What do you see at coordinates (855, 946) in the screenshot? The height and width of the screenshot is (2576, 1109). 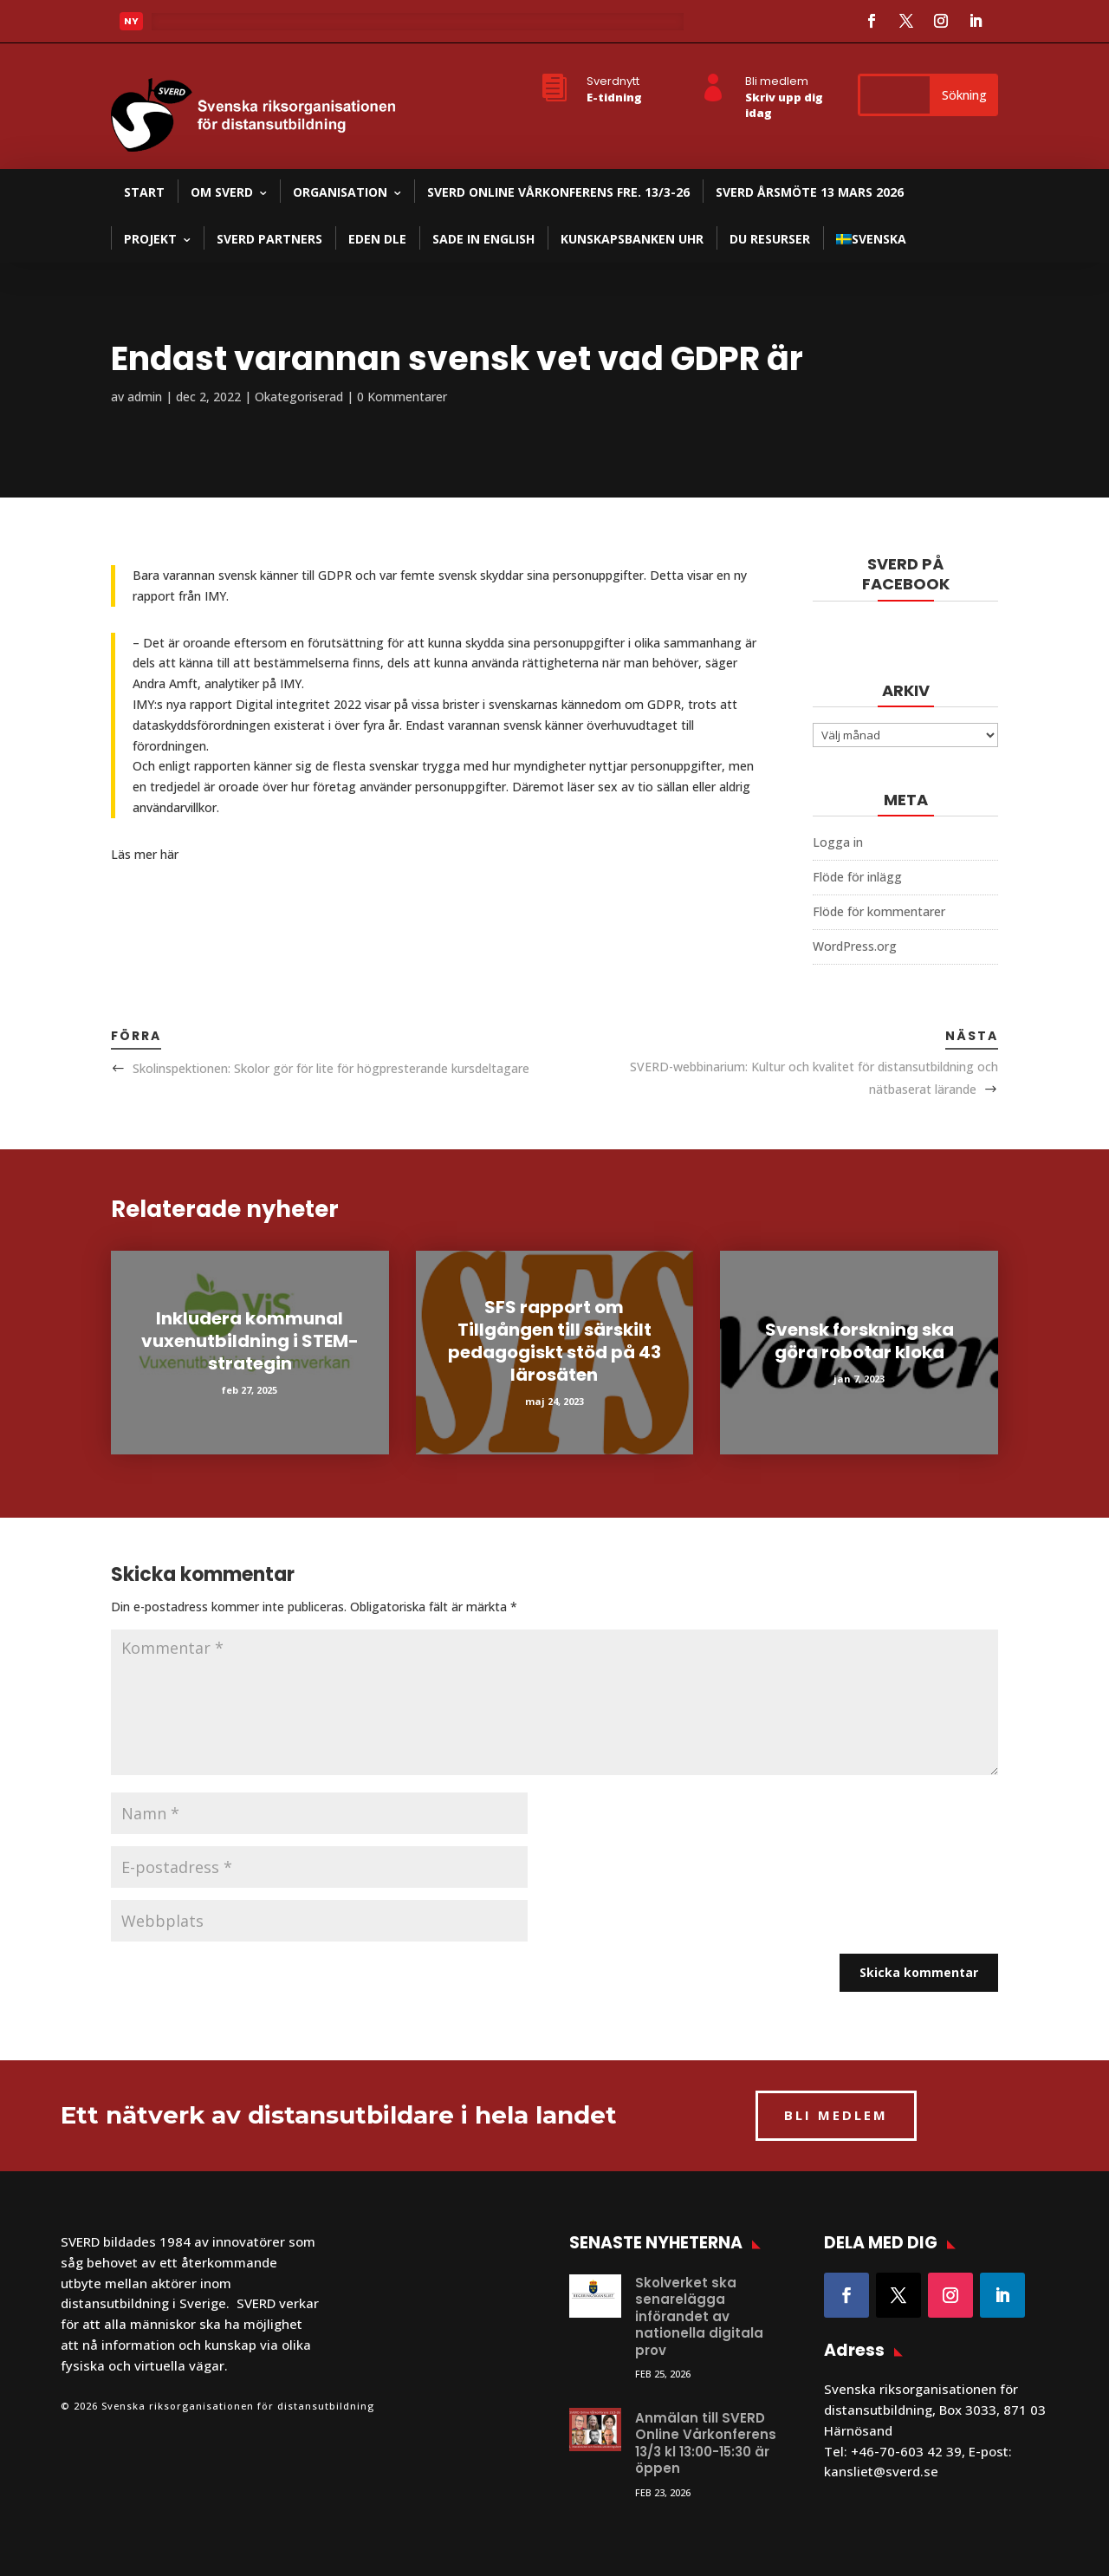 I see `WordPress.org` at bounding box center [855, 946].